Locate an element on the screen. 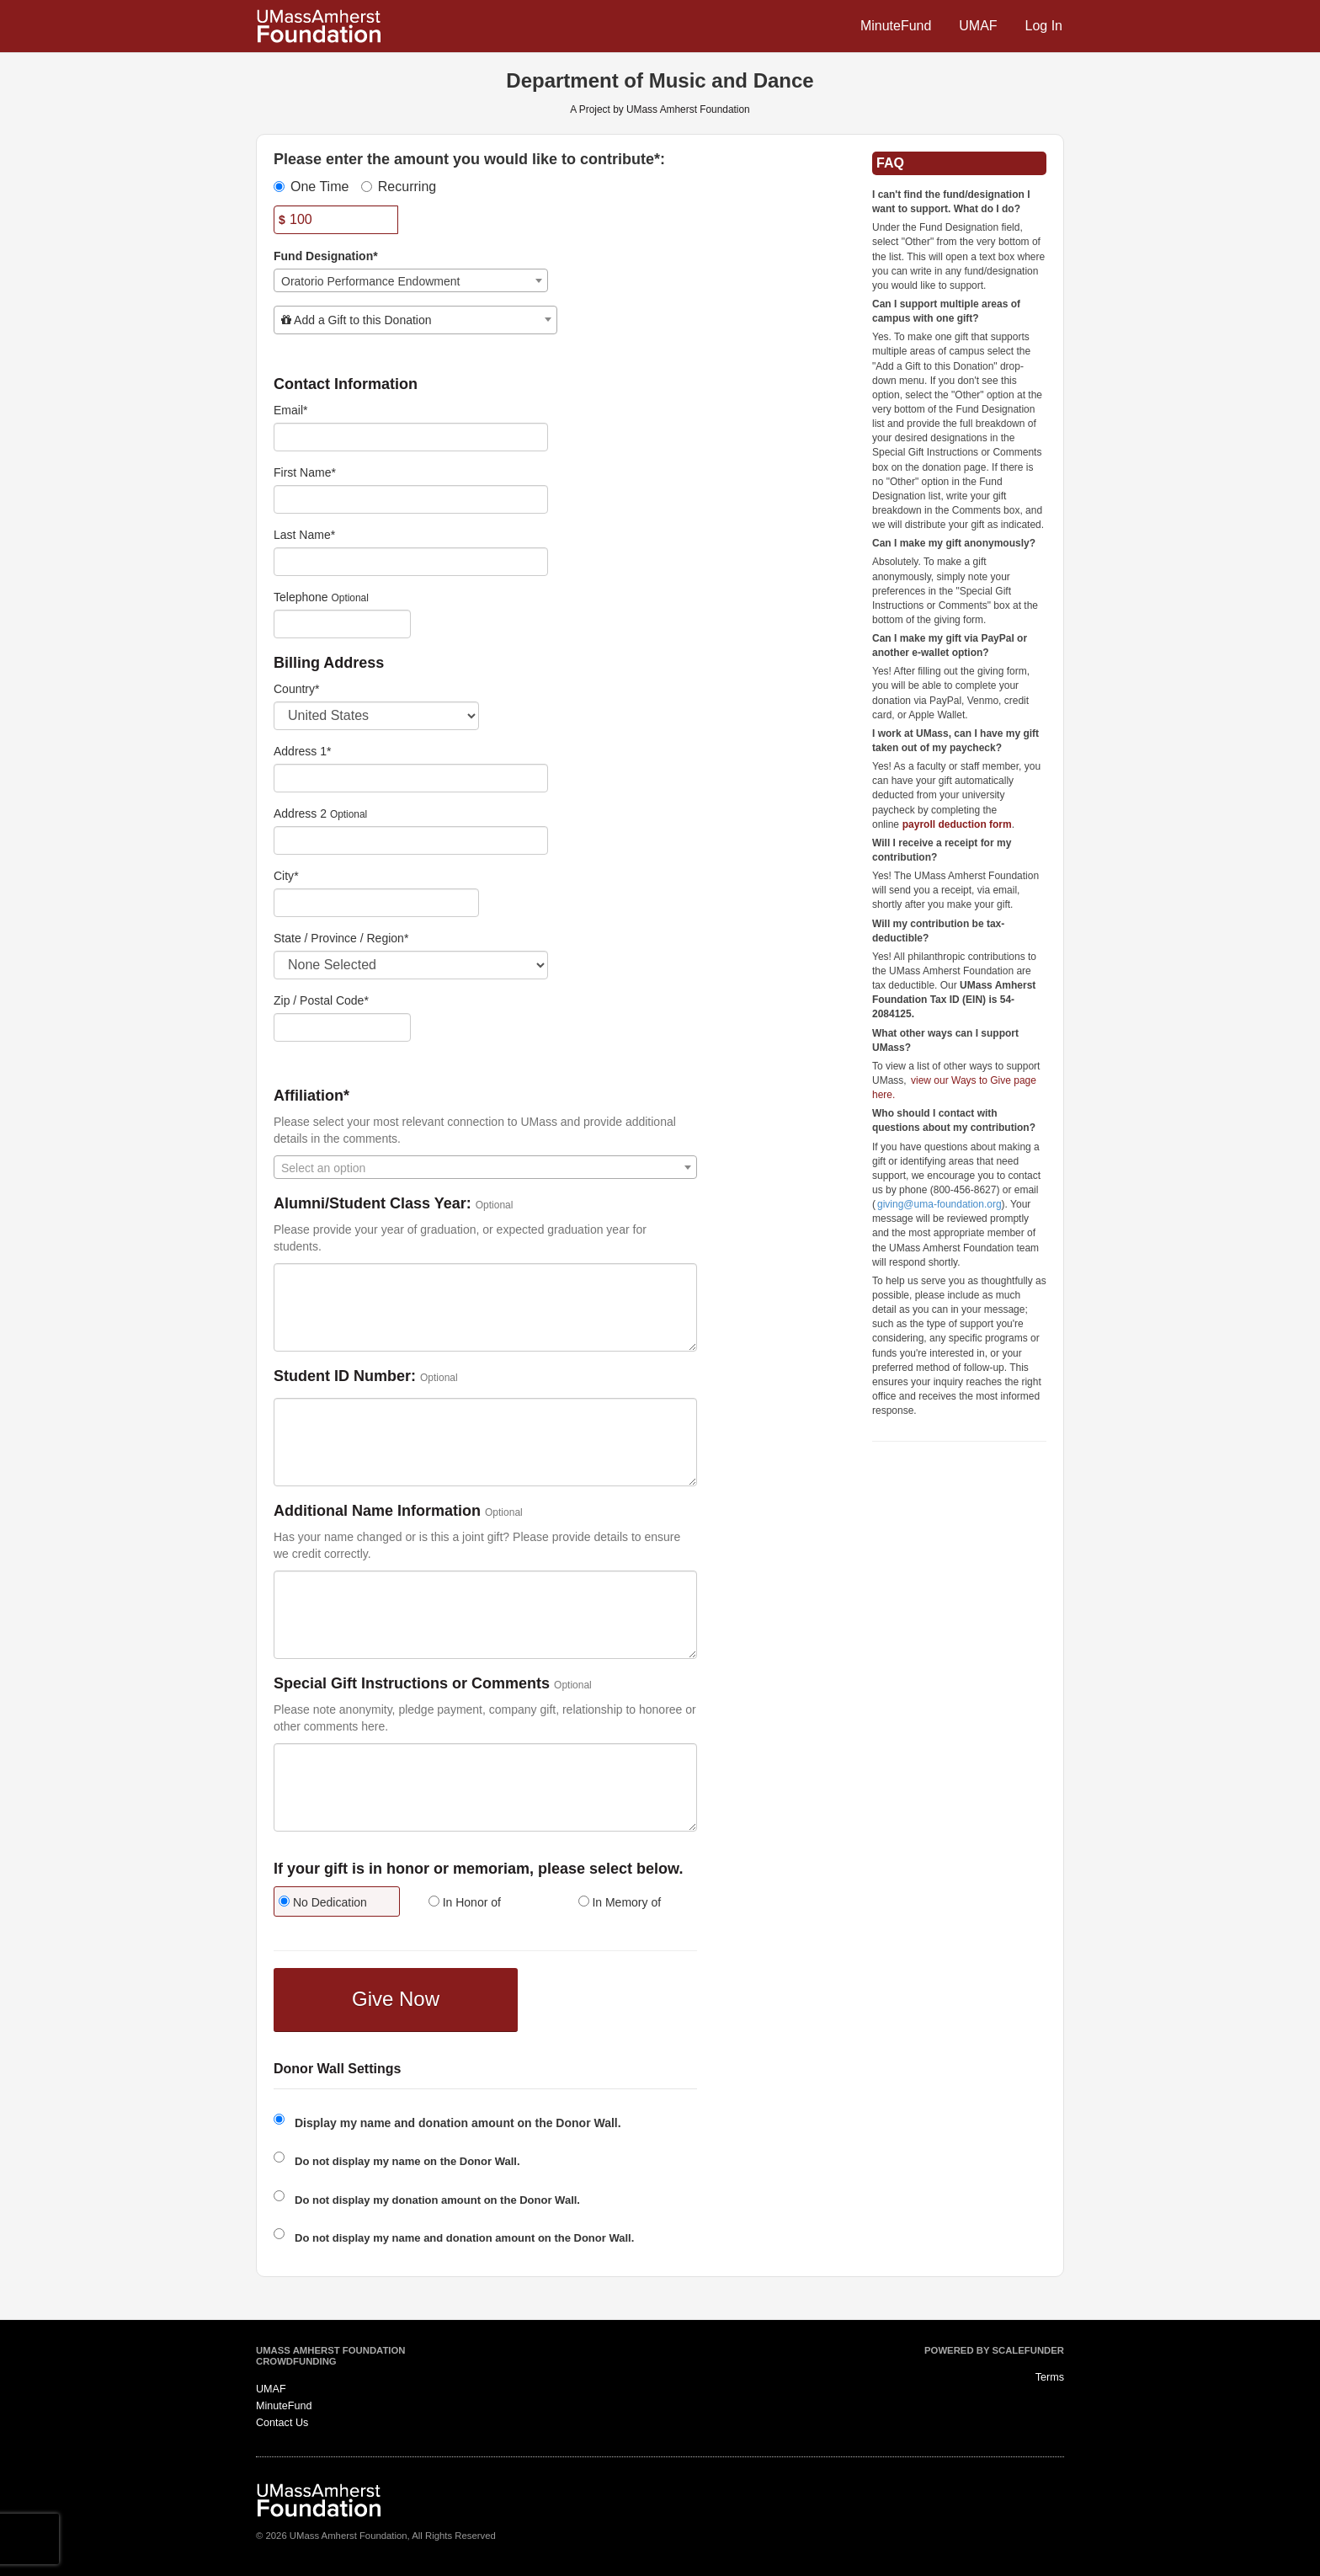  Last Name is located at coordinates (304, 534).